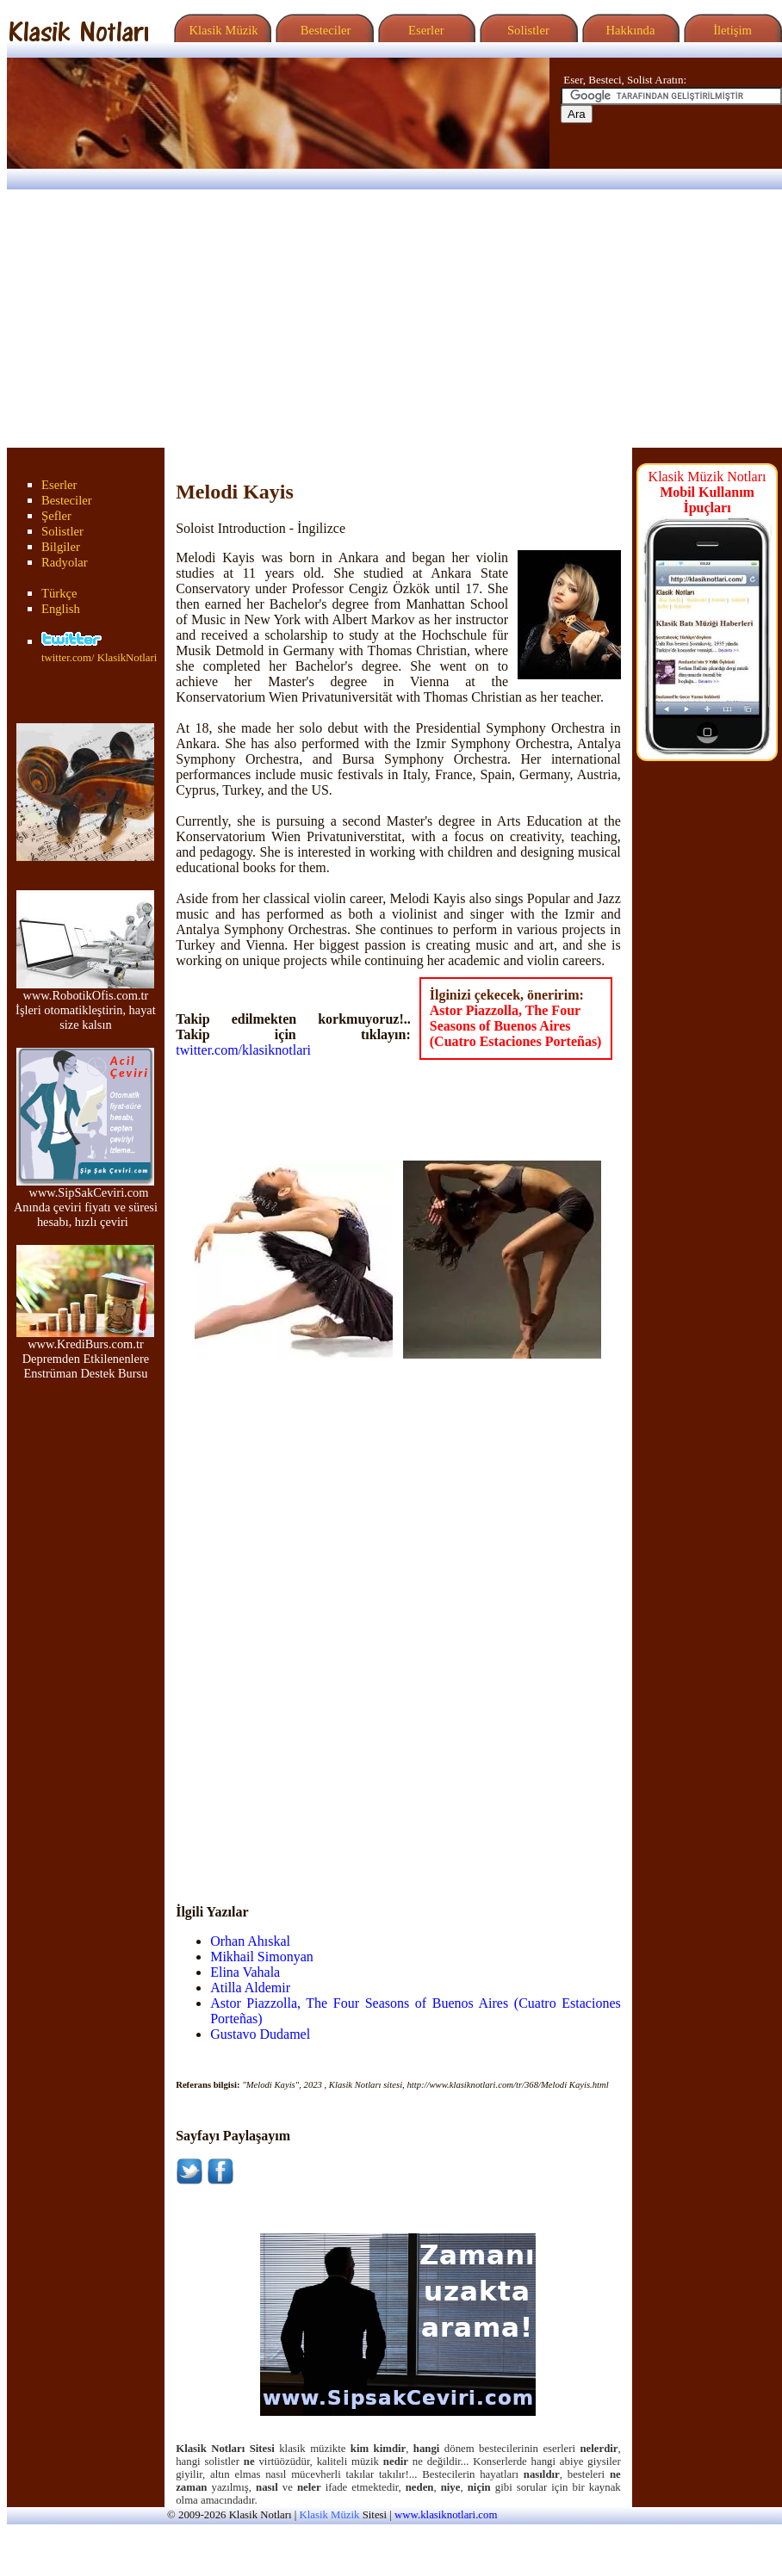 This screenshot has width=782, height=2576. What do you see at coordinates (250, 1941) in the screenshot?
I see `Orhan Ahıskal` at bounding box center [250, 1941].